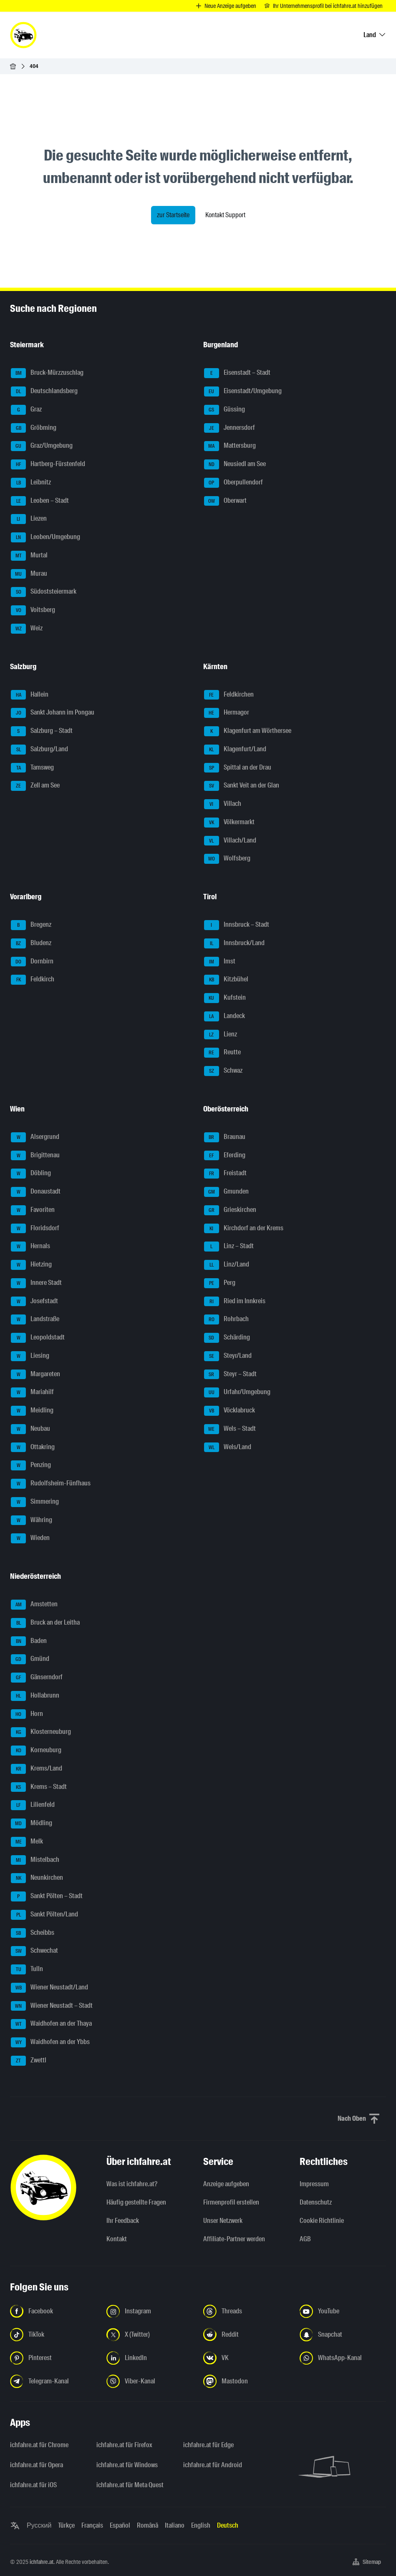  Describe the element at coordinates (49, 1988) in the screenshot. I see `Wiener Neustadt/Land` at that location.